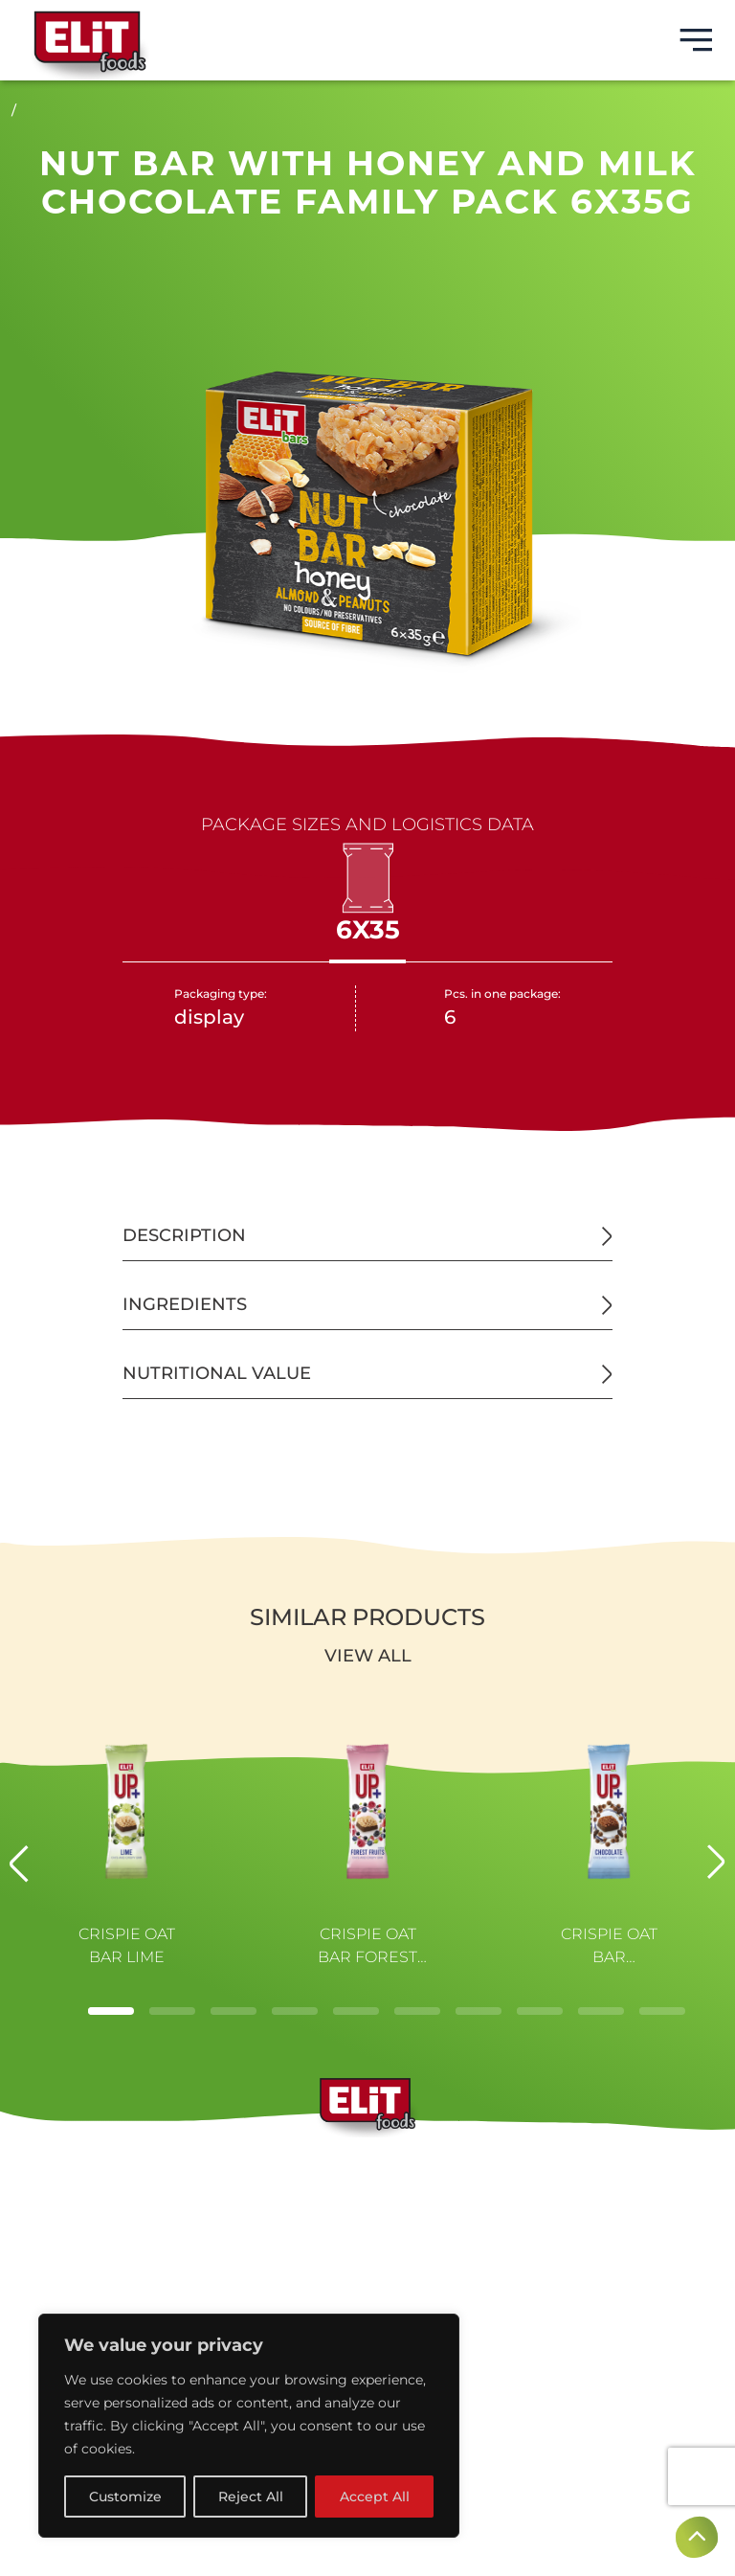 The height and width of the screenshot is (2576, 735). Describe the element at coordinates (250, 2496) in the screenshot. I see `Reject All` at that location.